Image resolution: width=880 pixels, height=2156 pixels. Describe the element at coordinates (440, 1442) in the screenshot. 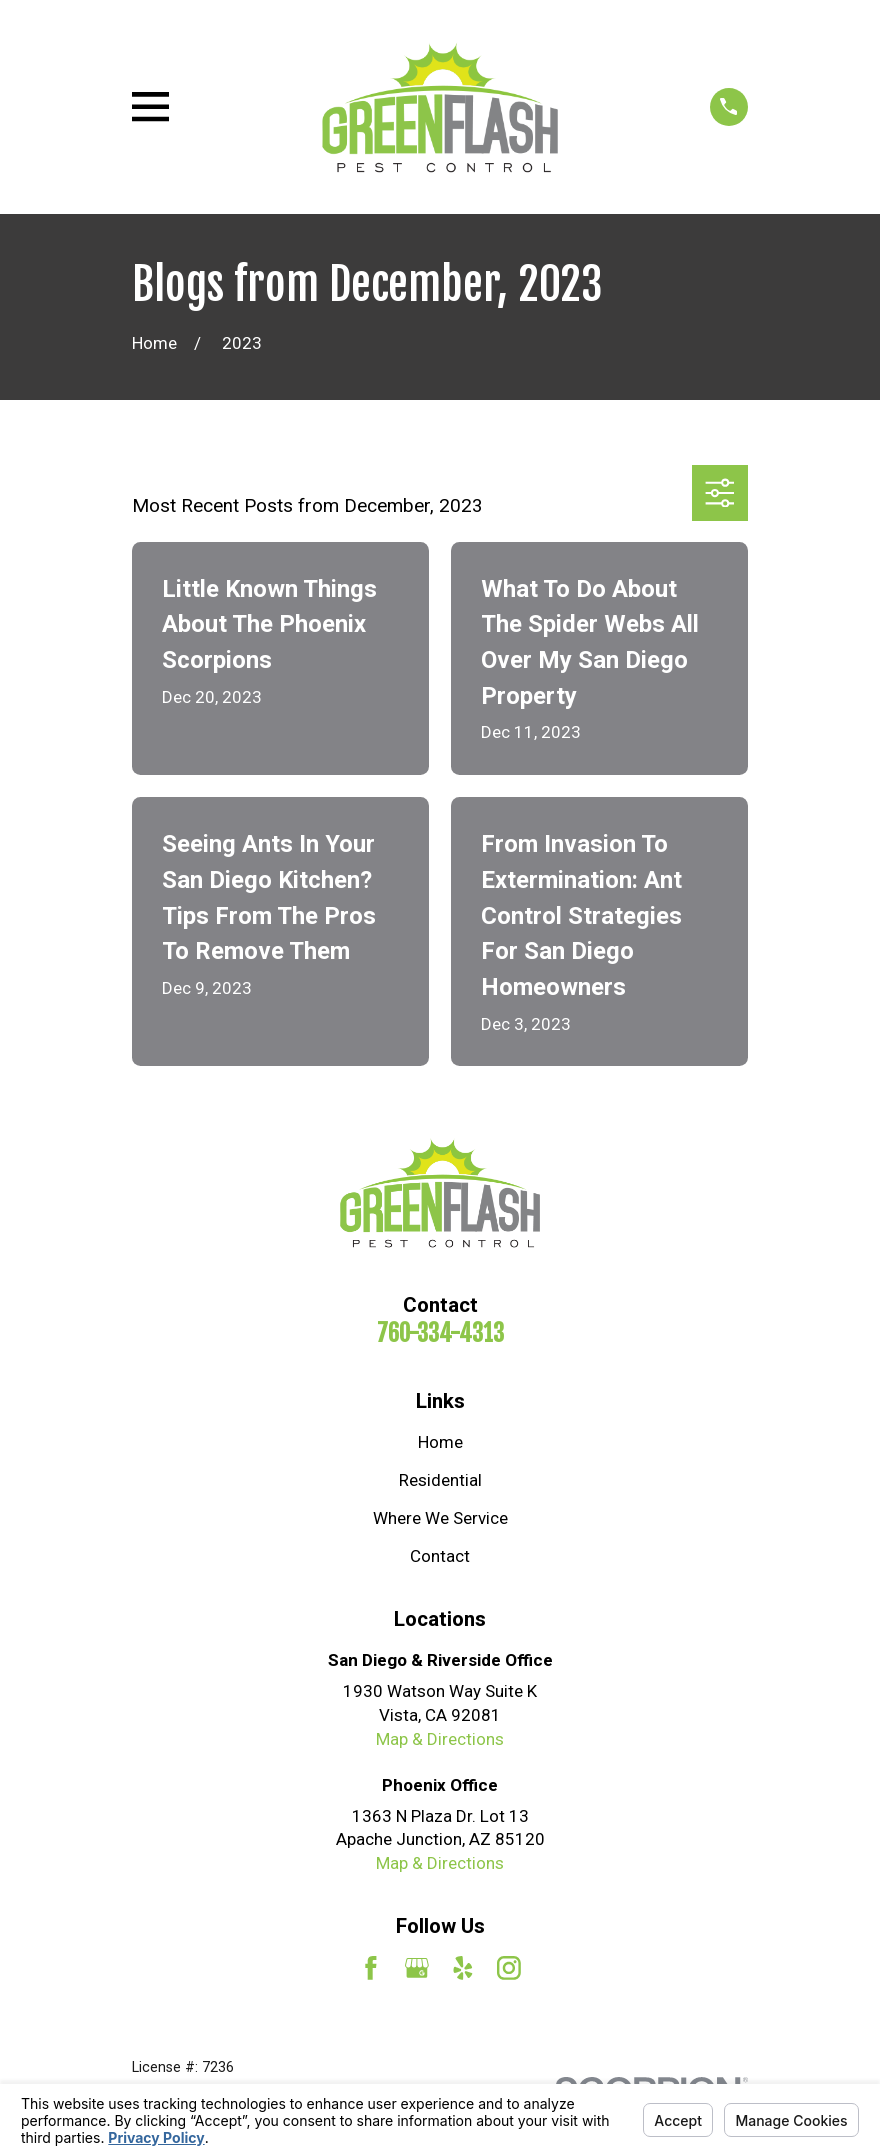

I see `Home` at that location.